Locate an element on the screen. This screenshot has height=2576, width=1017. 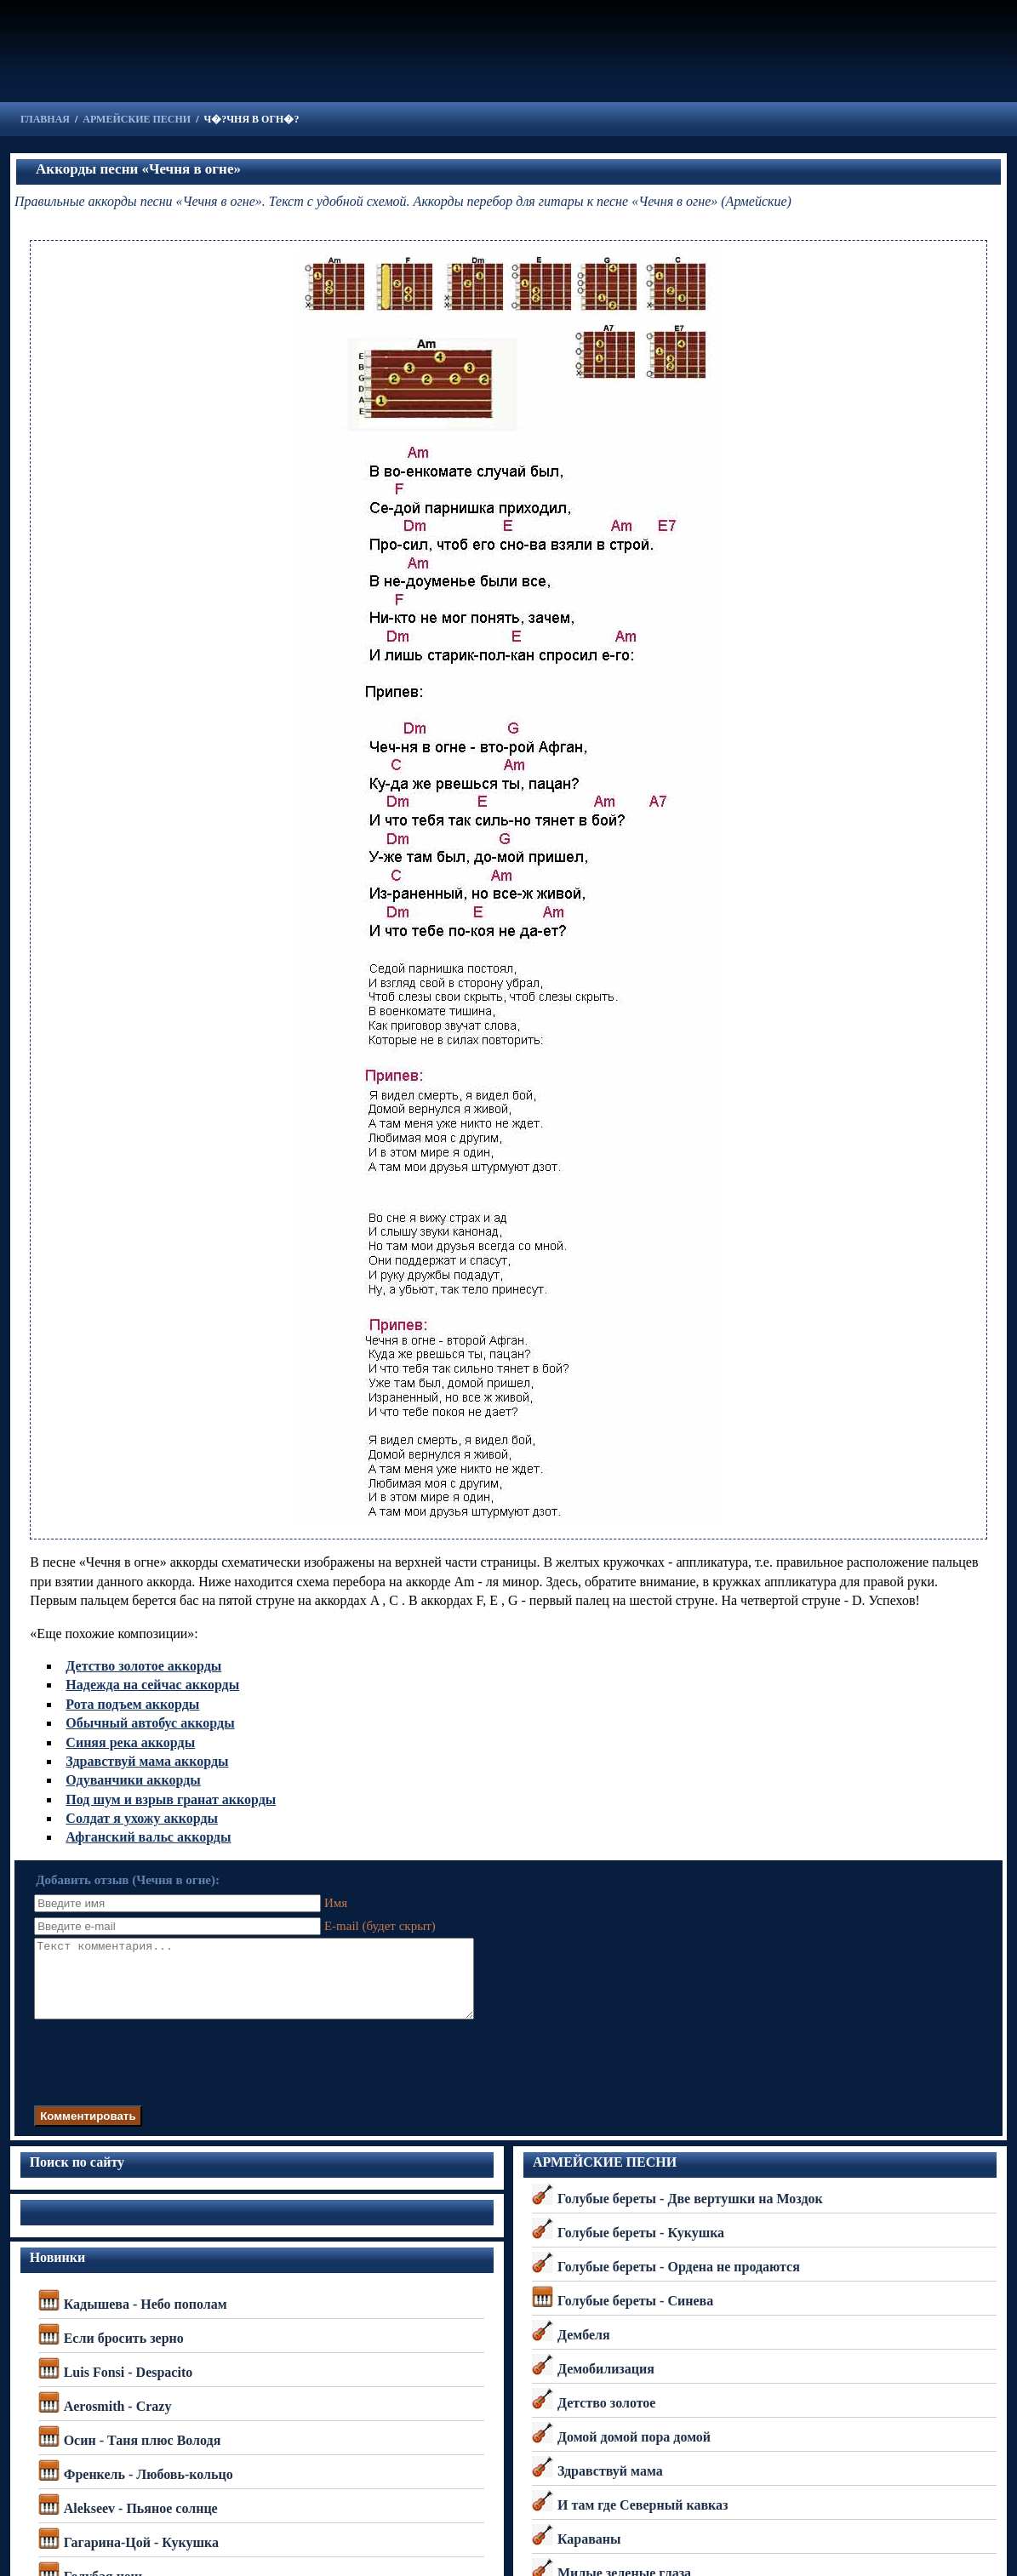
Голубые береты - Две вертушки на Моздок is located at coordinates (690, 2214).